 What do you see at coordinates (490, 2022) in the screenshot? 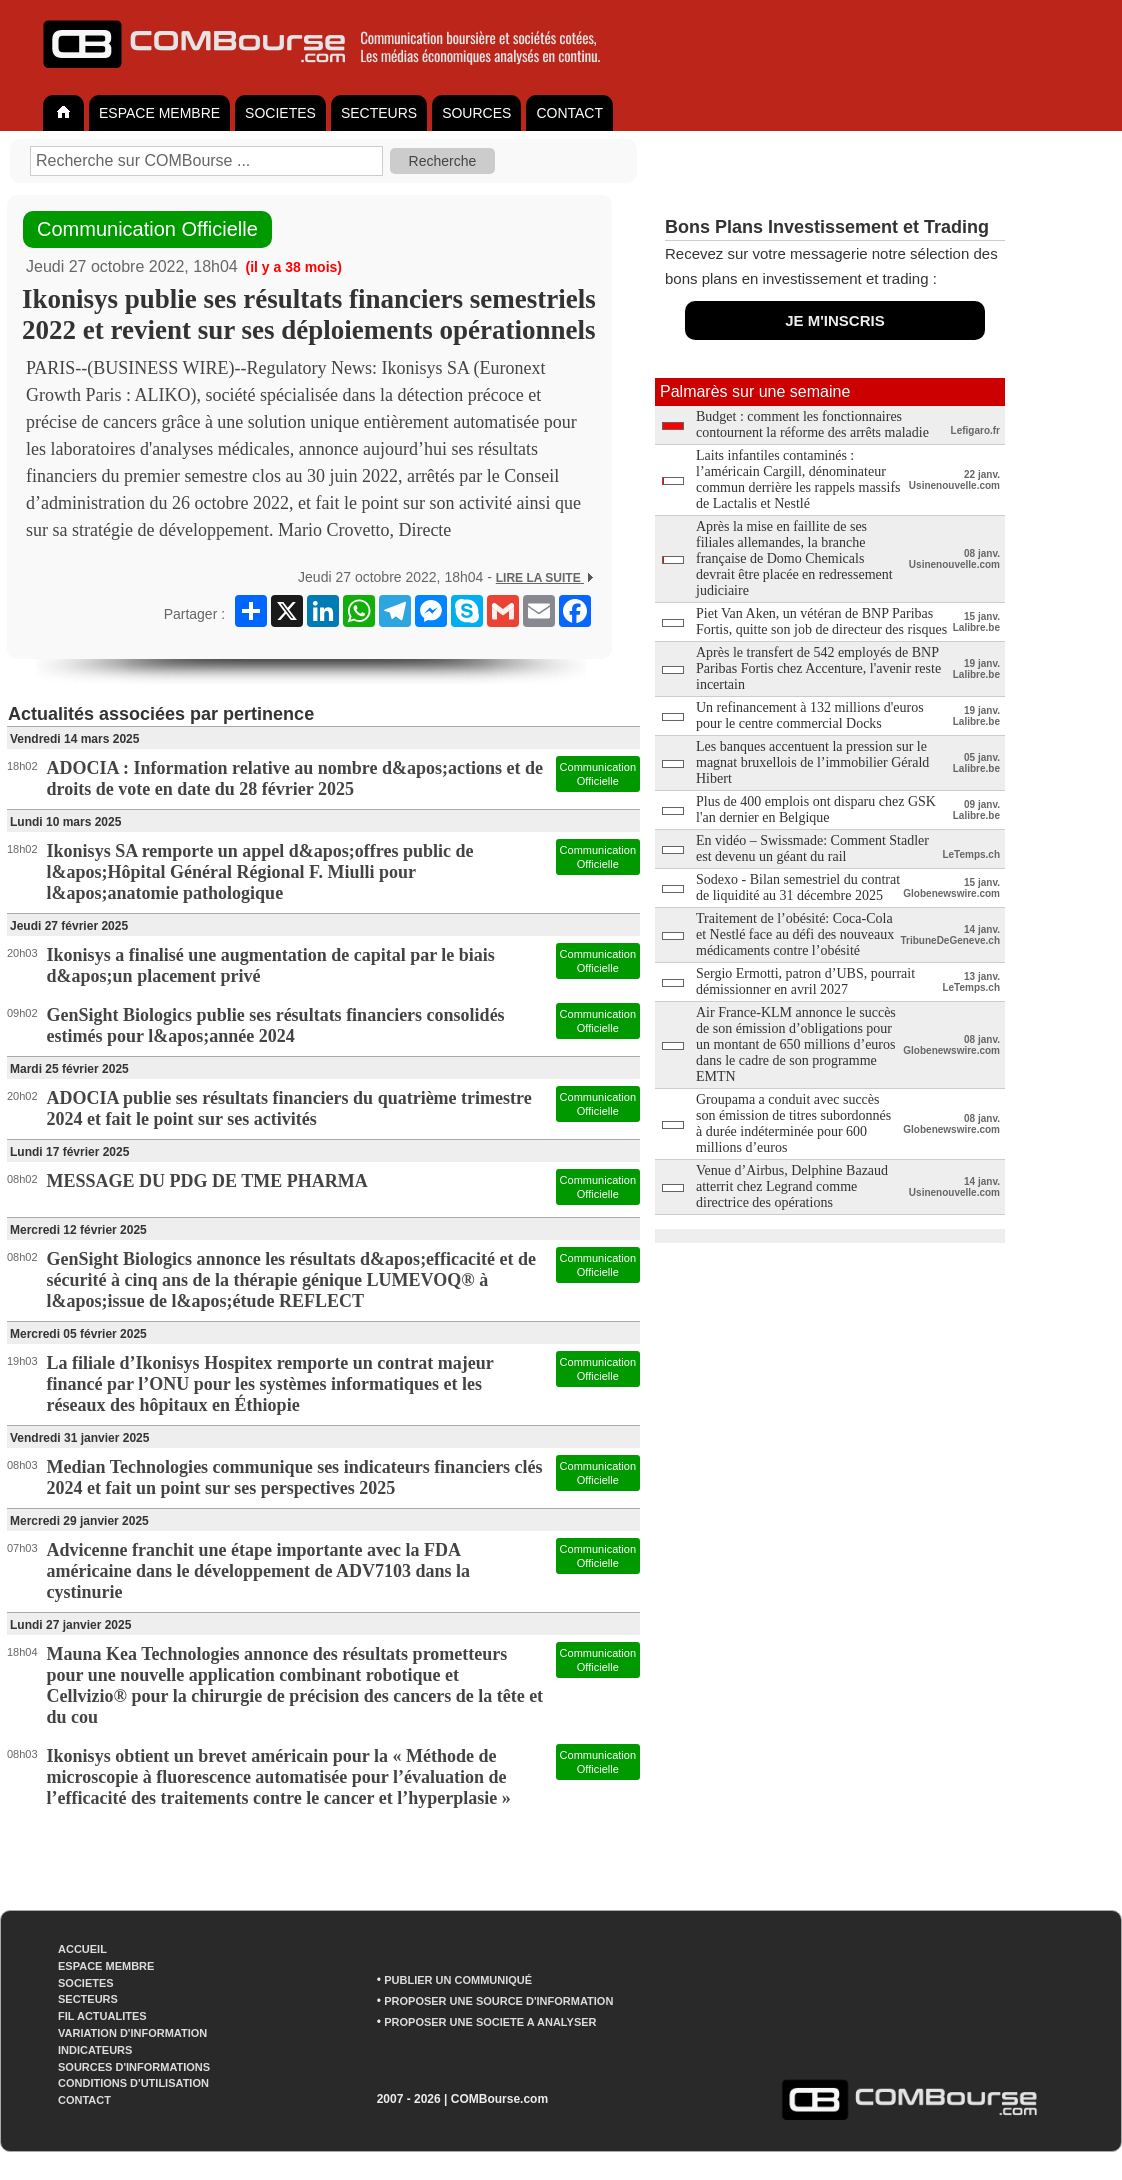
I see `PROPOSER UNE SOCIETE A ANALYSER` at bounding box center [490, 2022].